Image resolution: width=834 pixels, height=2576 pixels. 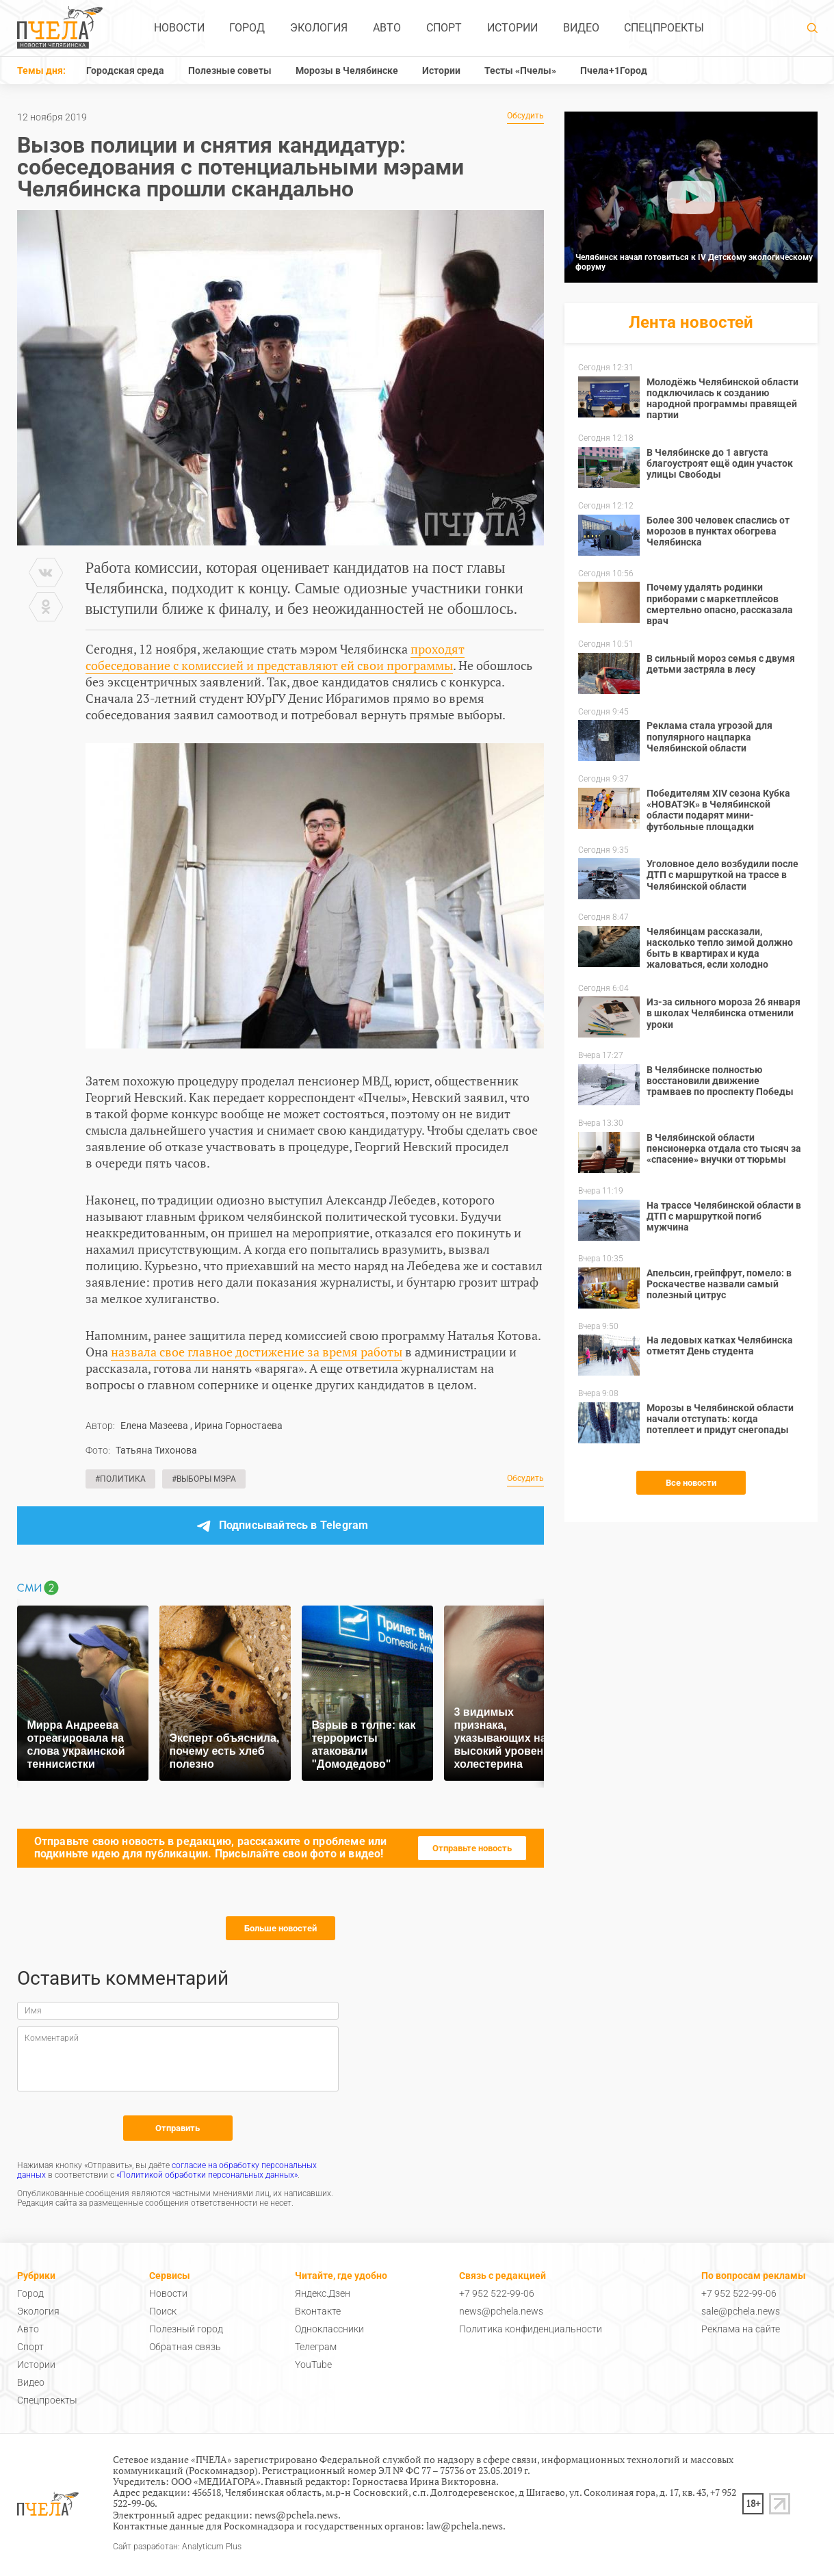 I want to click on Тесты «Пчелы», so click(x=520, y=70).